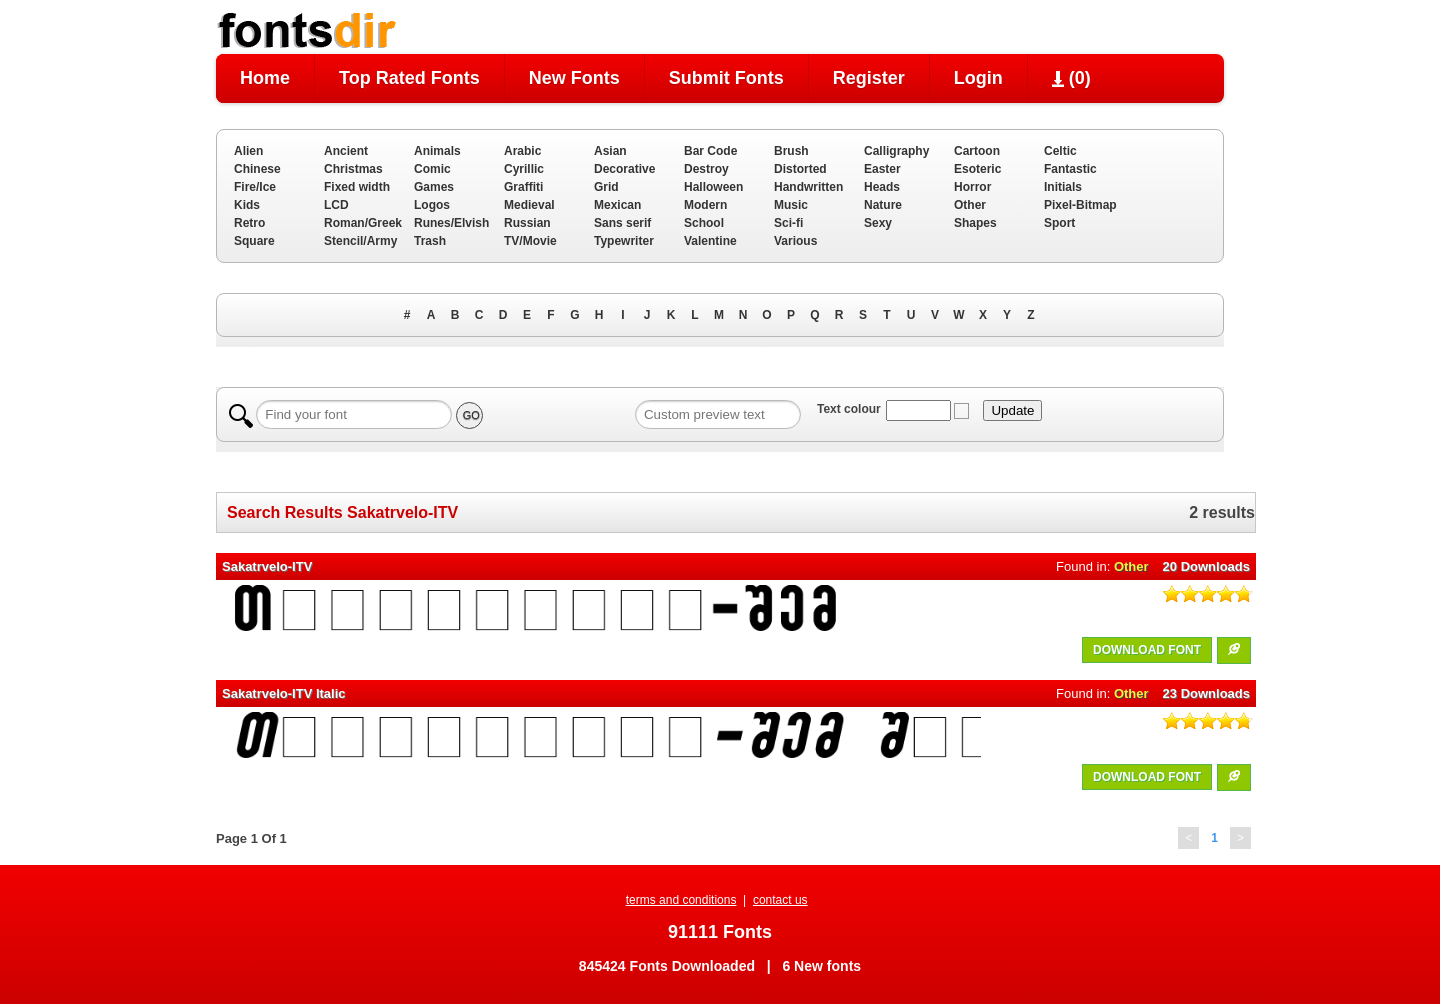 Image resolution: width=1440 pixels, height=1004 pixels. What do you see at coordinates (353, 169) in the screenshot?
I see `Christmas` at bounding box center [353, 169].